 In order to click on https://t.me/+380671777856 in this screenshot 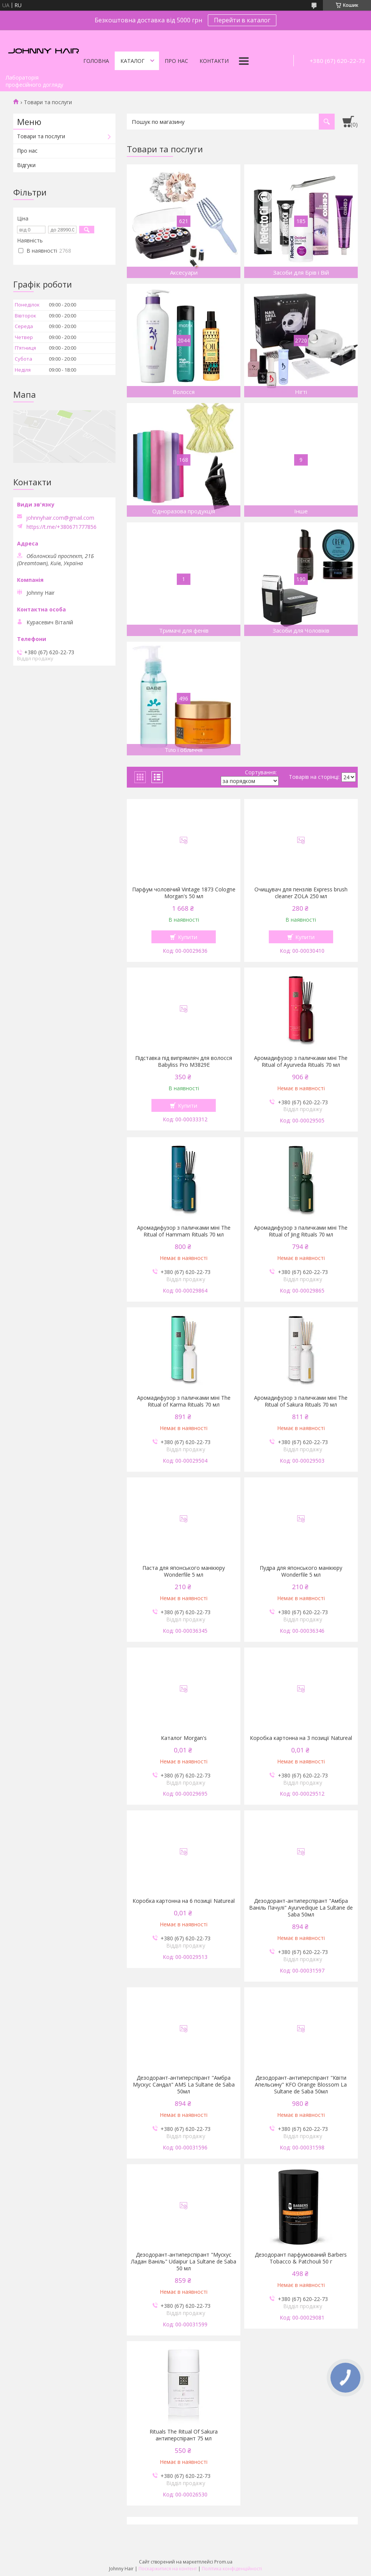, I will do `click(61, 527)`.